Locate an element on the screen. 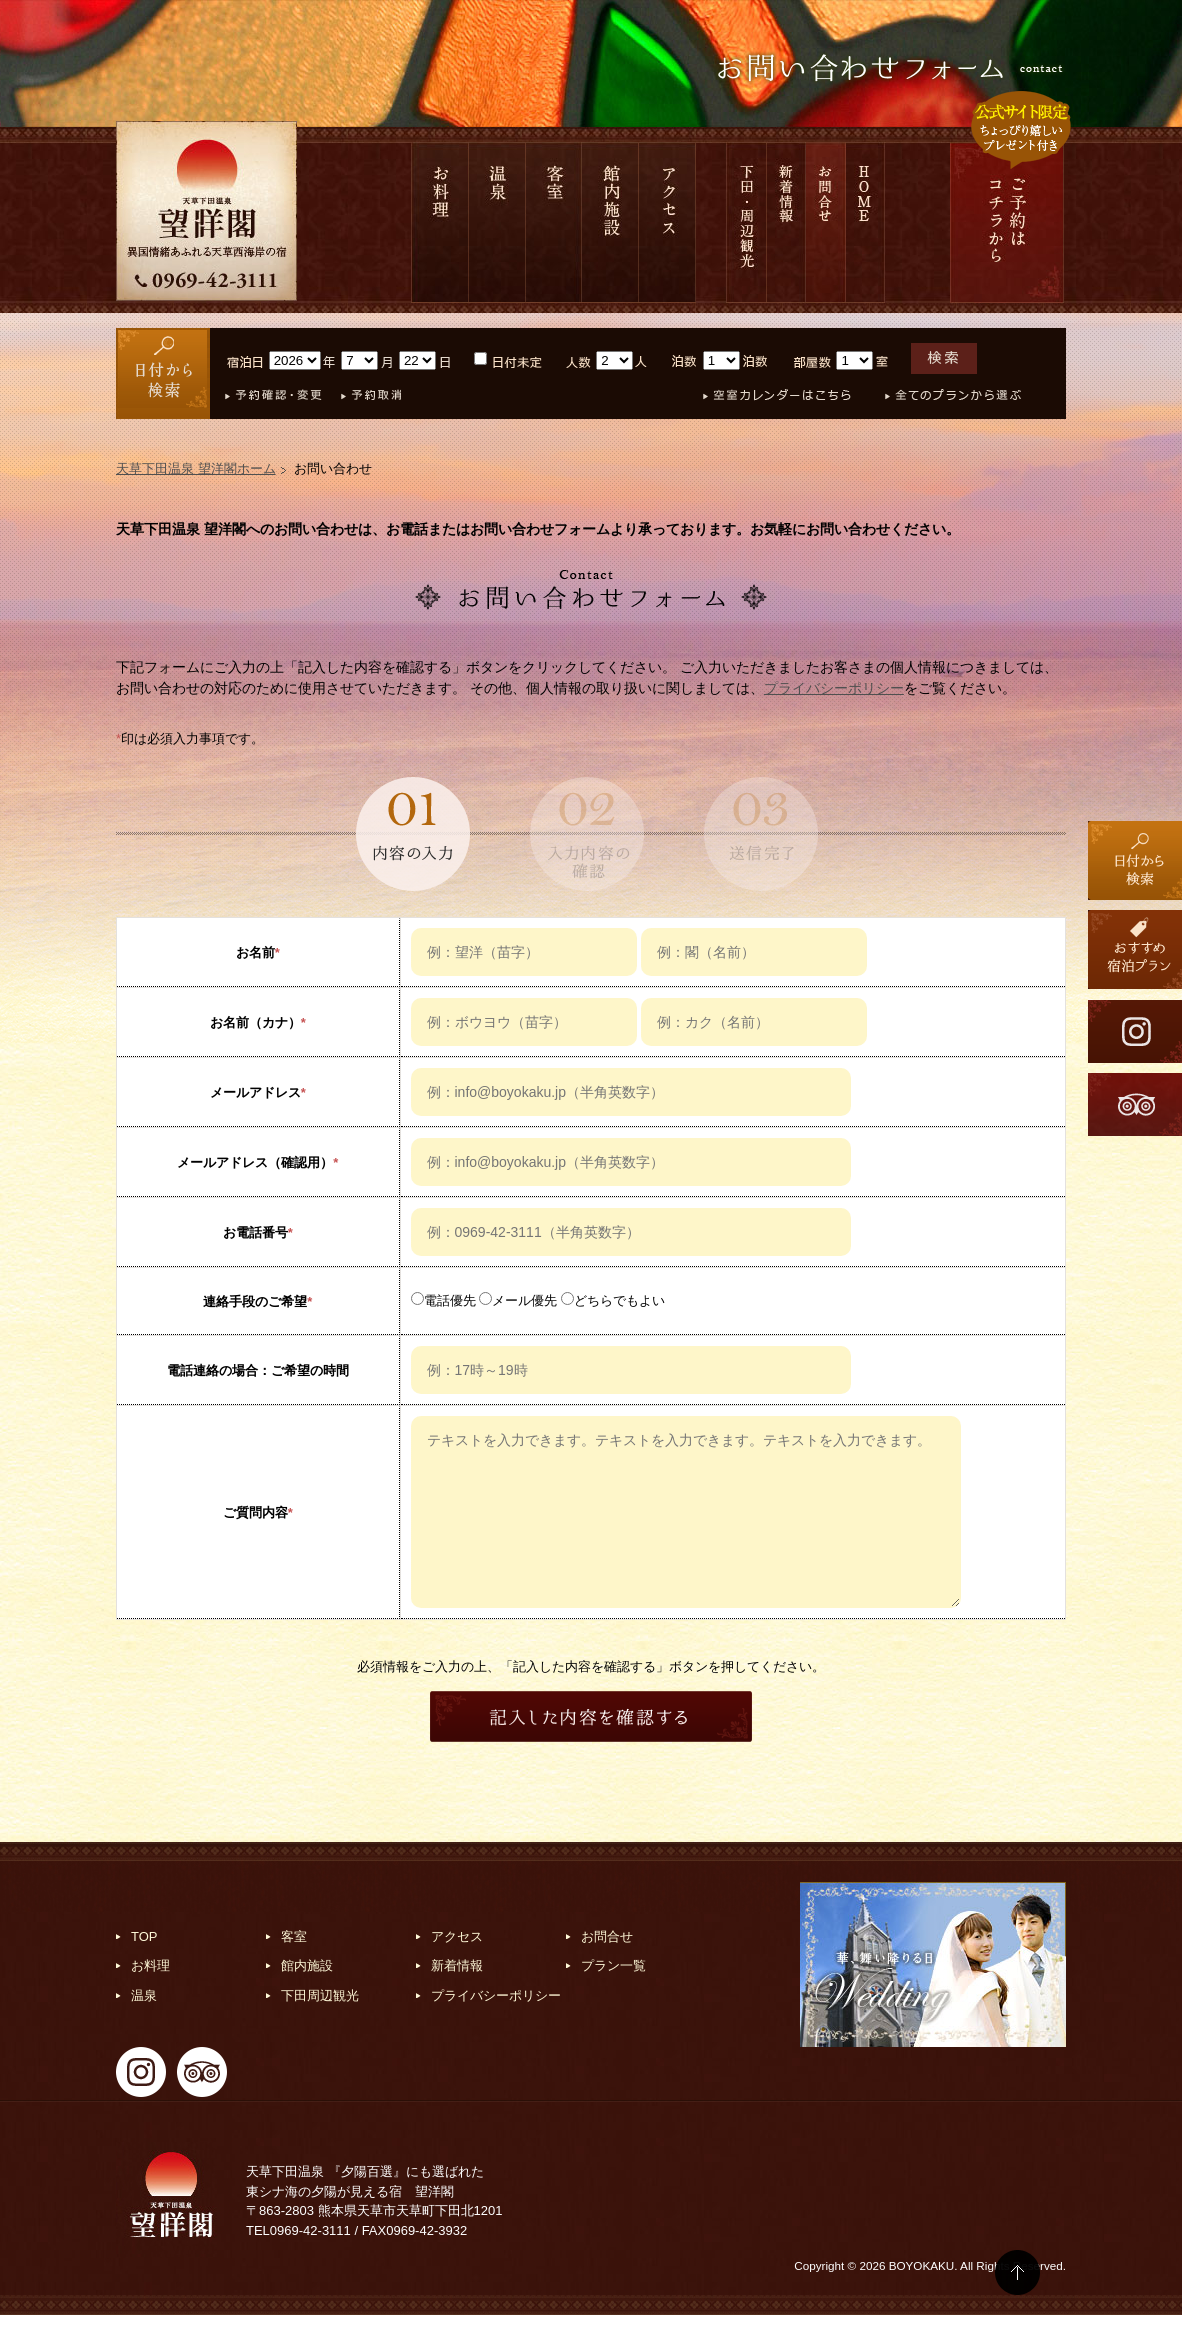  プライバシーポリシー is located at coordinates (834, 688).